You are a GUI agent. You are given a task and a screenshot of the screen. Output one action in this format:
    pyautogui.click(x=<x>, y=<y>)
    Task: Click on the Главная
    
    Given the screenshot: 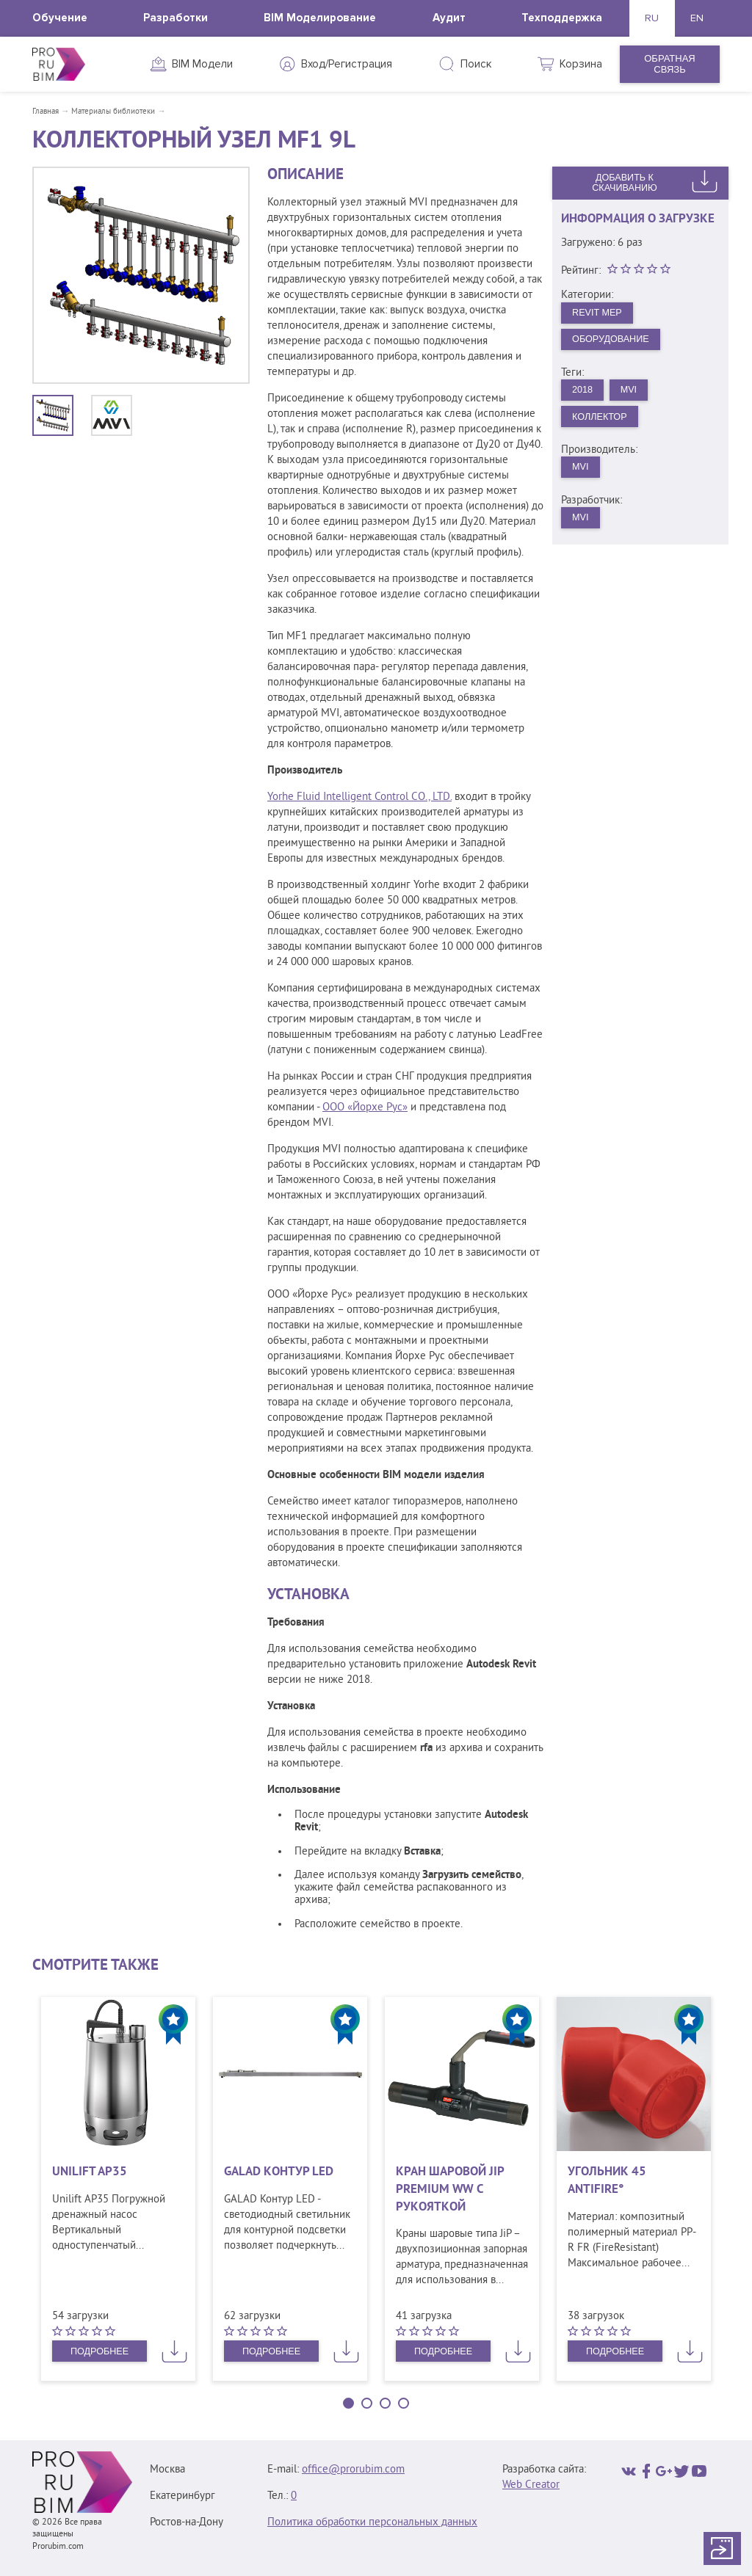 What is the action you would take?
    pyautogui.click(x=45, y=111)
    